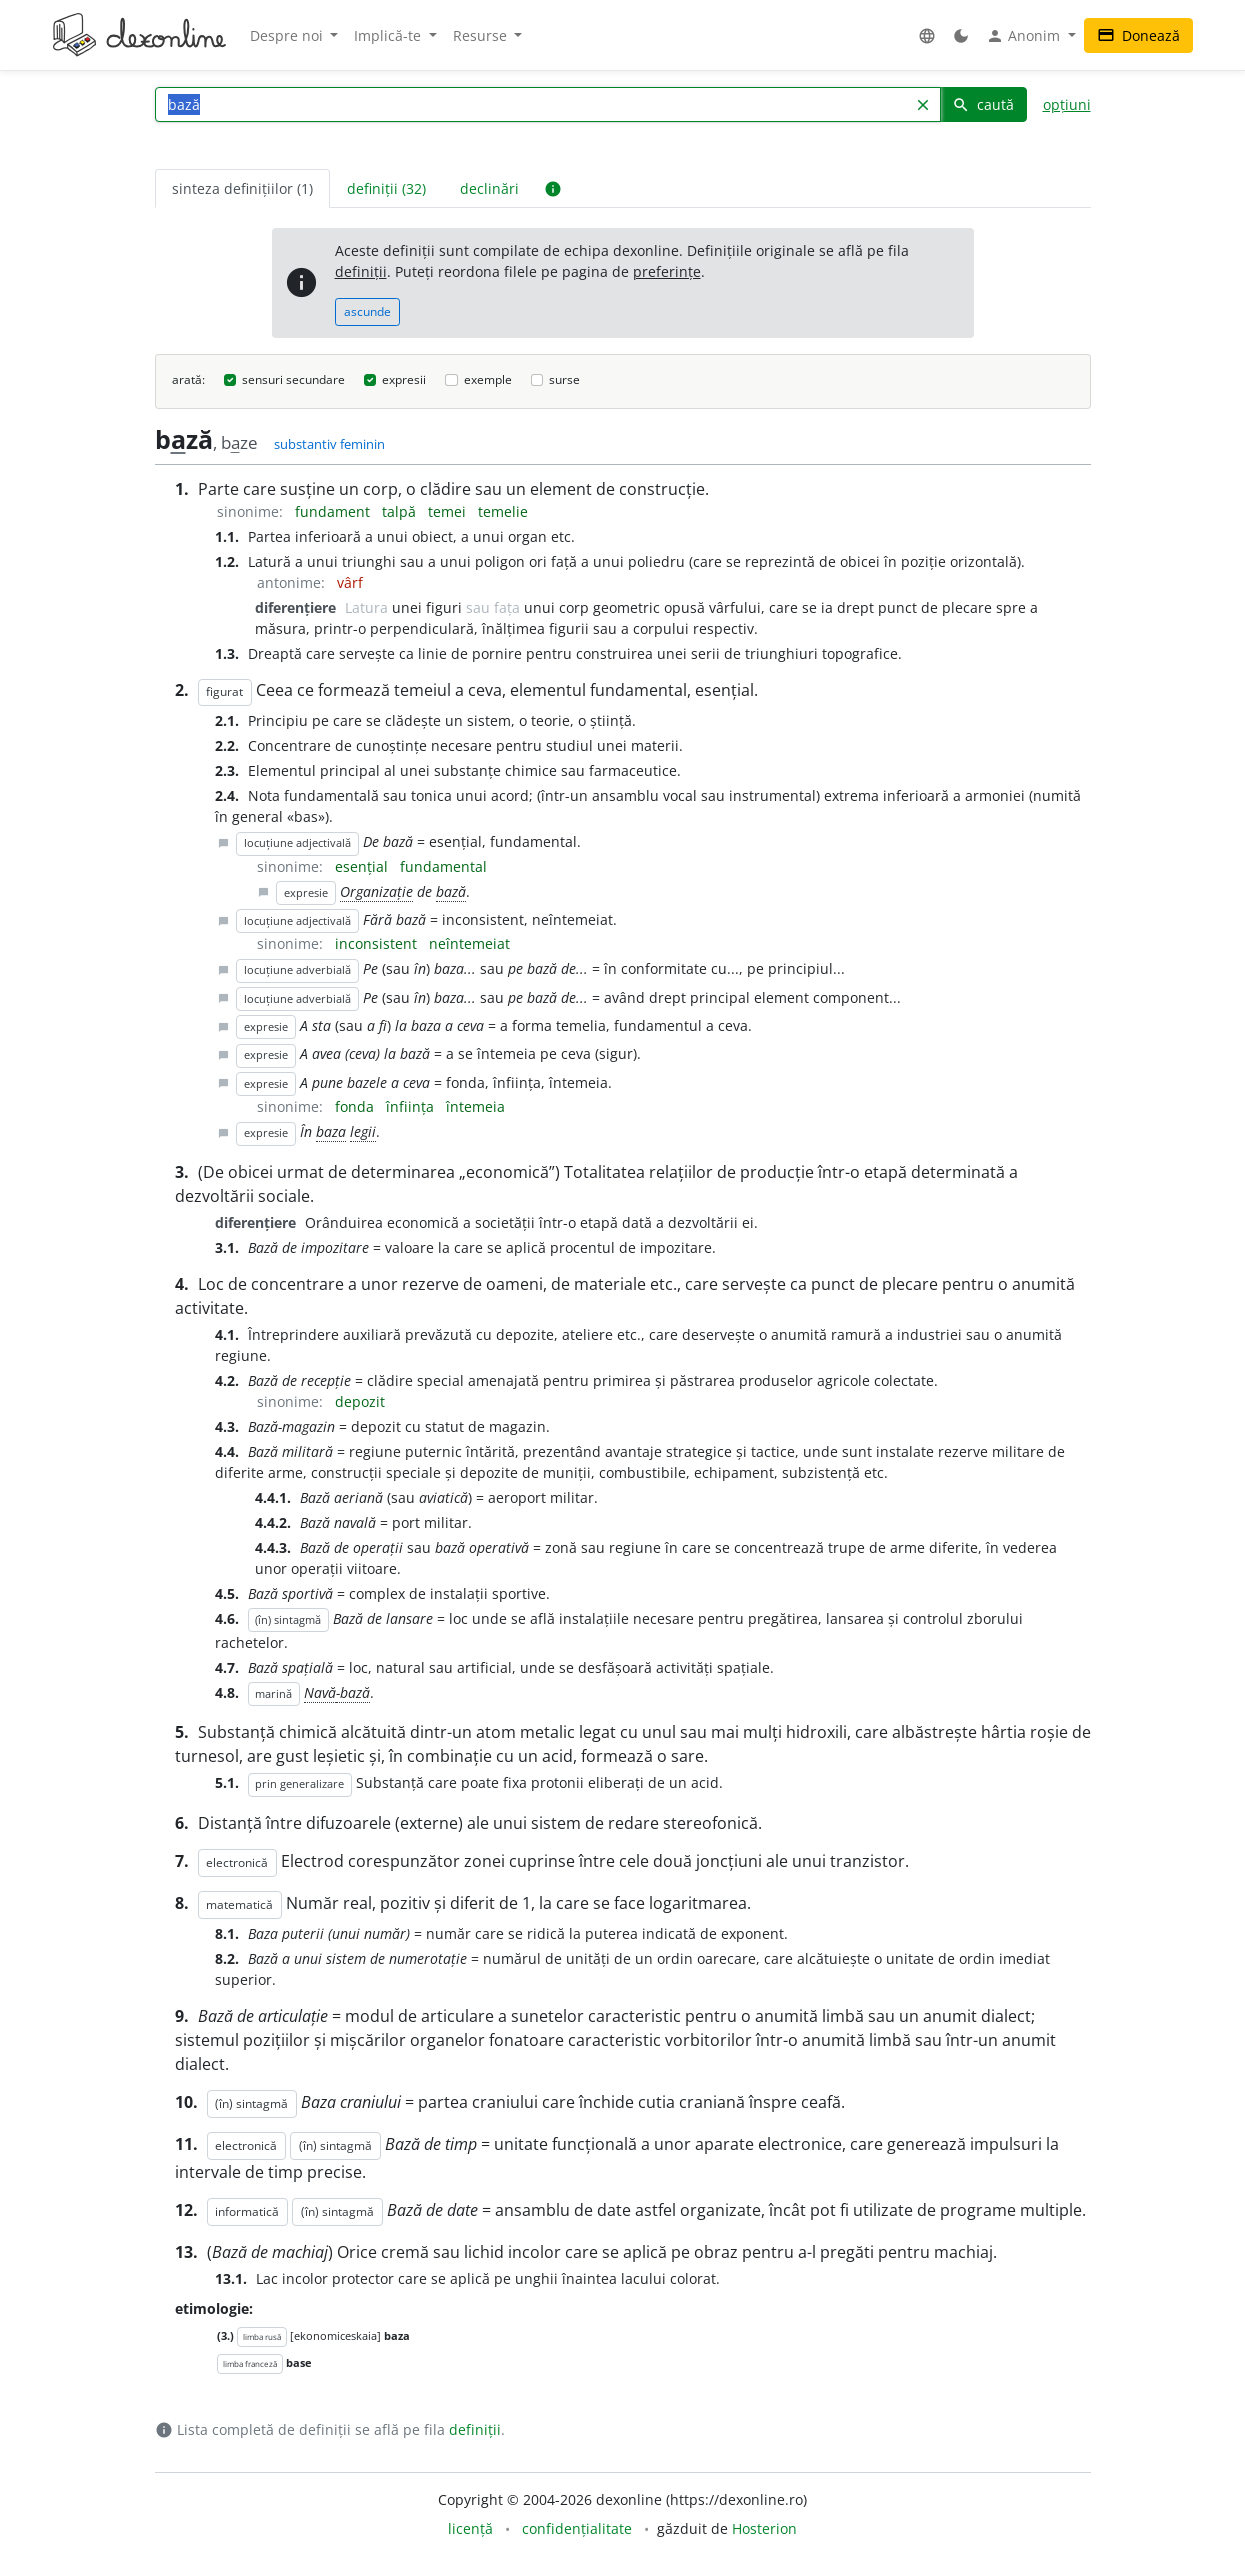 The height and width of the screenshot is (2555, 1245). Describe the element at coordinates (288, 35) in the screenshot. I see `Despre noi [button]` at that location.